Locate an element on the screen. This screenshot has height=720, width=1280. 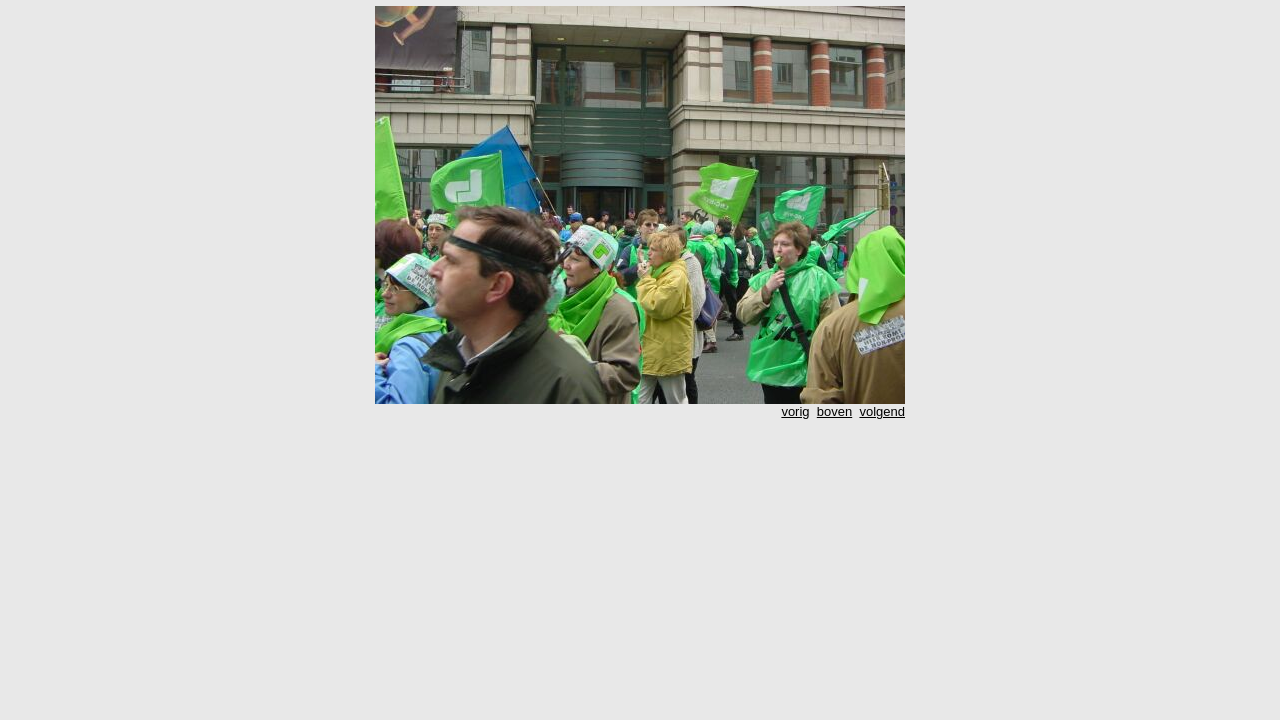
boven is located at coordinates (834, 411).